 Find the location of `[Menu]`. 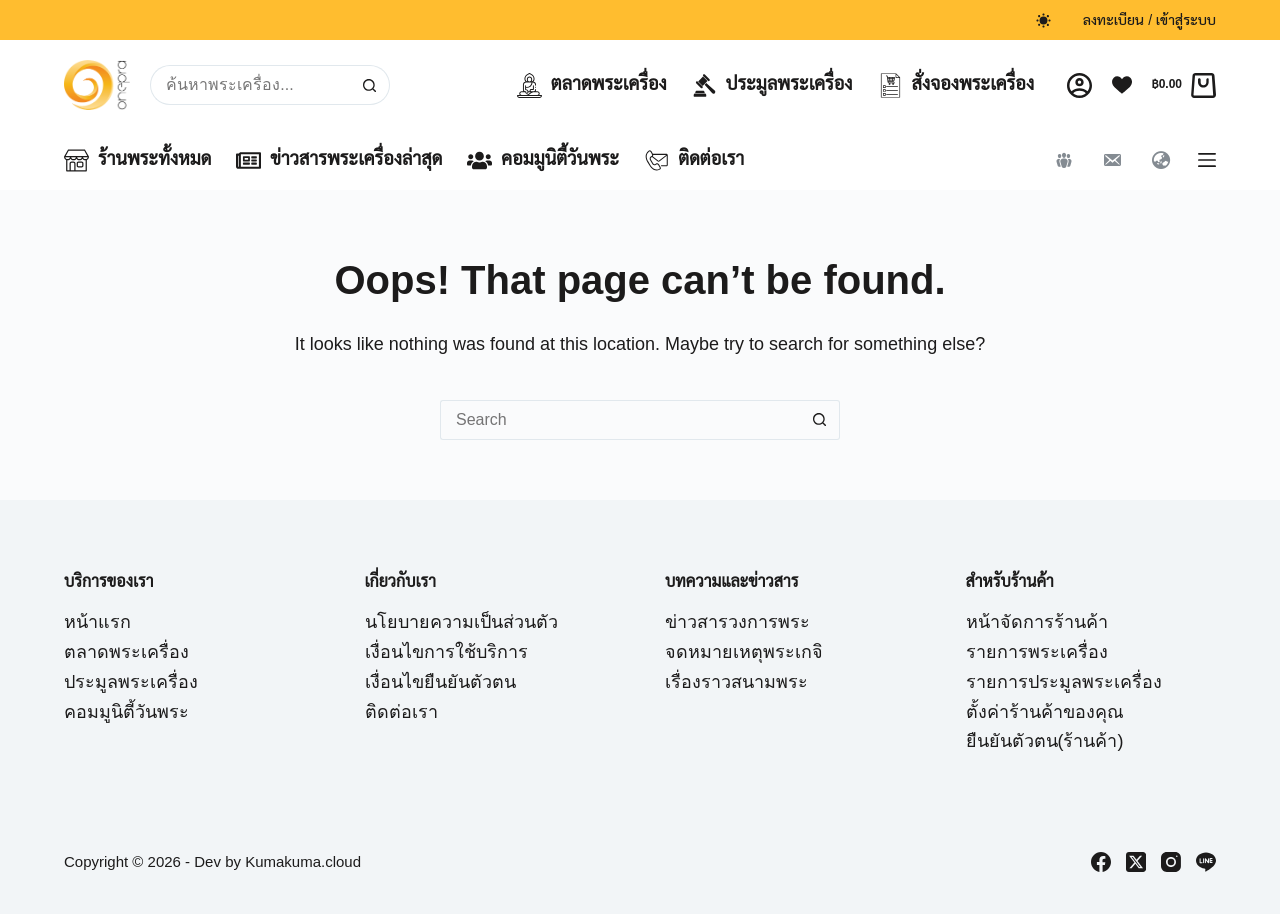

[Menu] is located at coordinates (1207, 160).